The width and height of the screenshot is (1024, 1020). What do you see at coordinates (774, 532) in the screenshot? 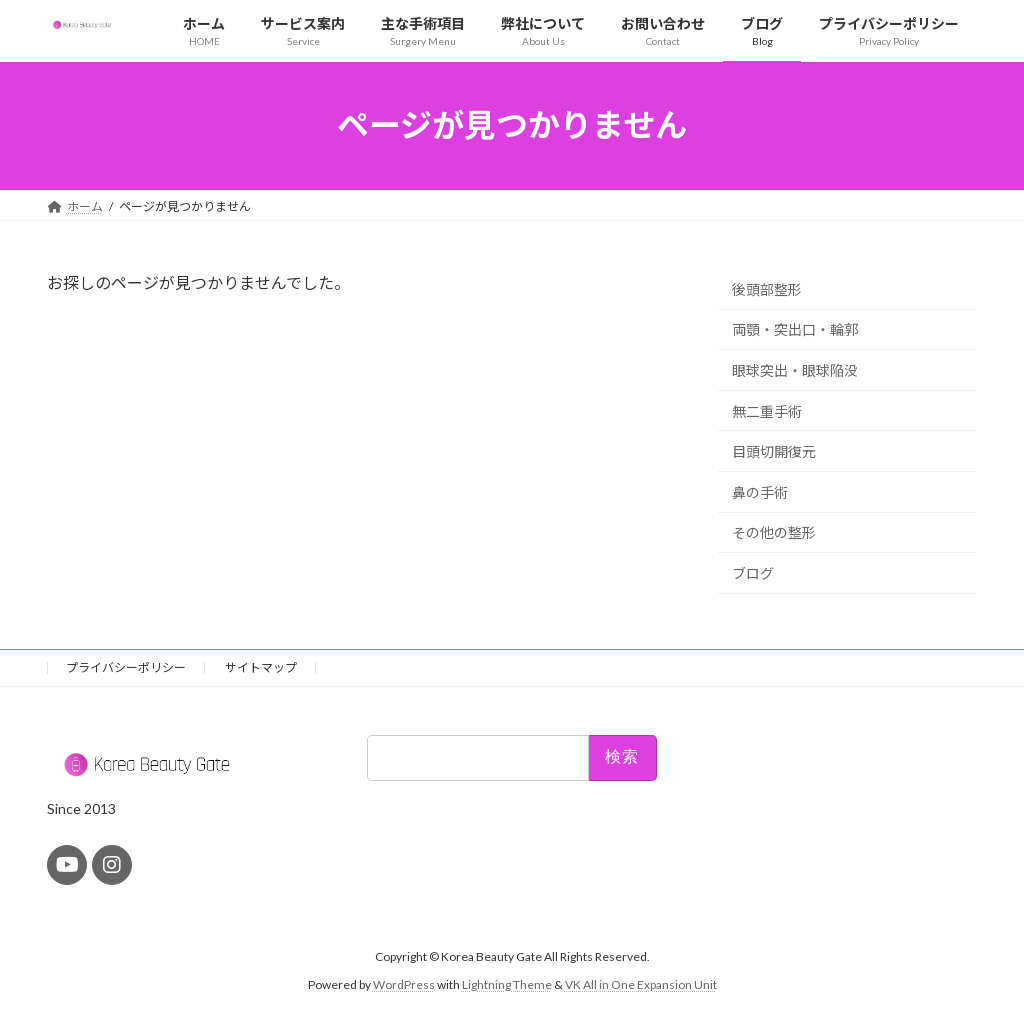
I see `その他の整形` at bounding box center [774, 532].